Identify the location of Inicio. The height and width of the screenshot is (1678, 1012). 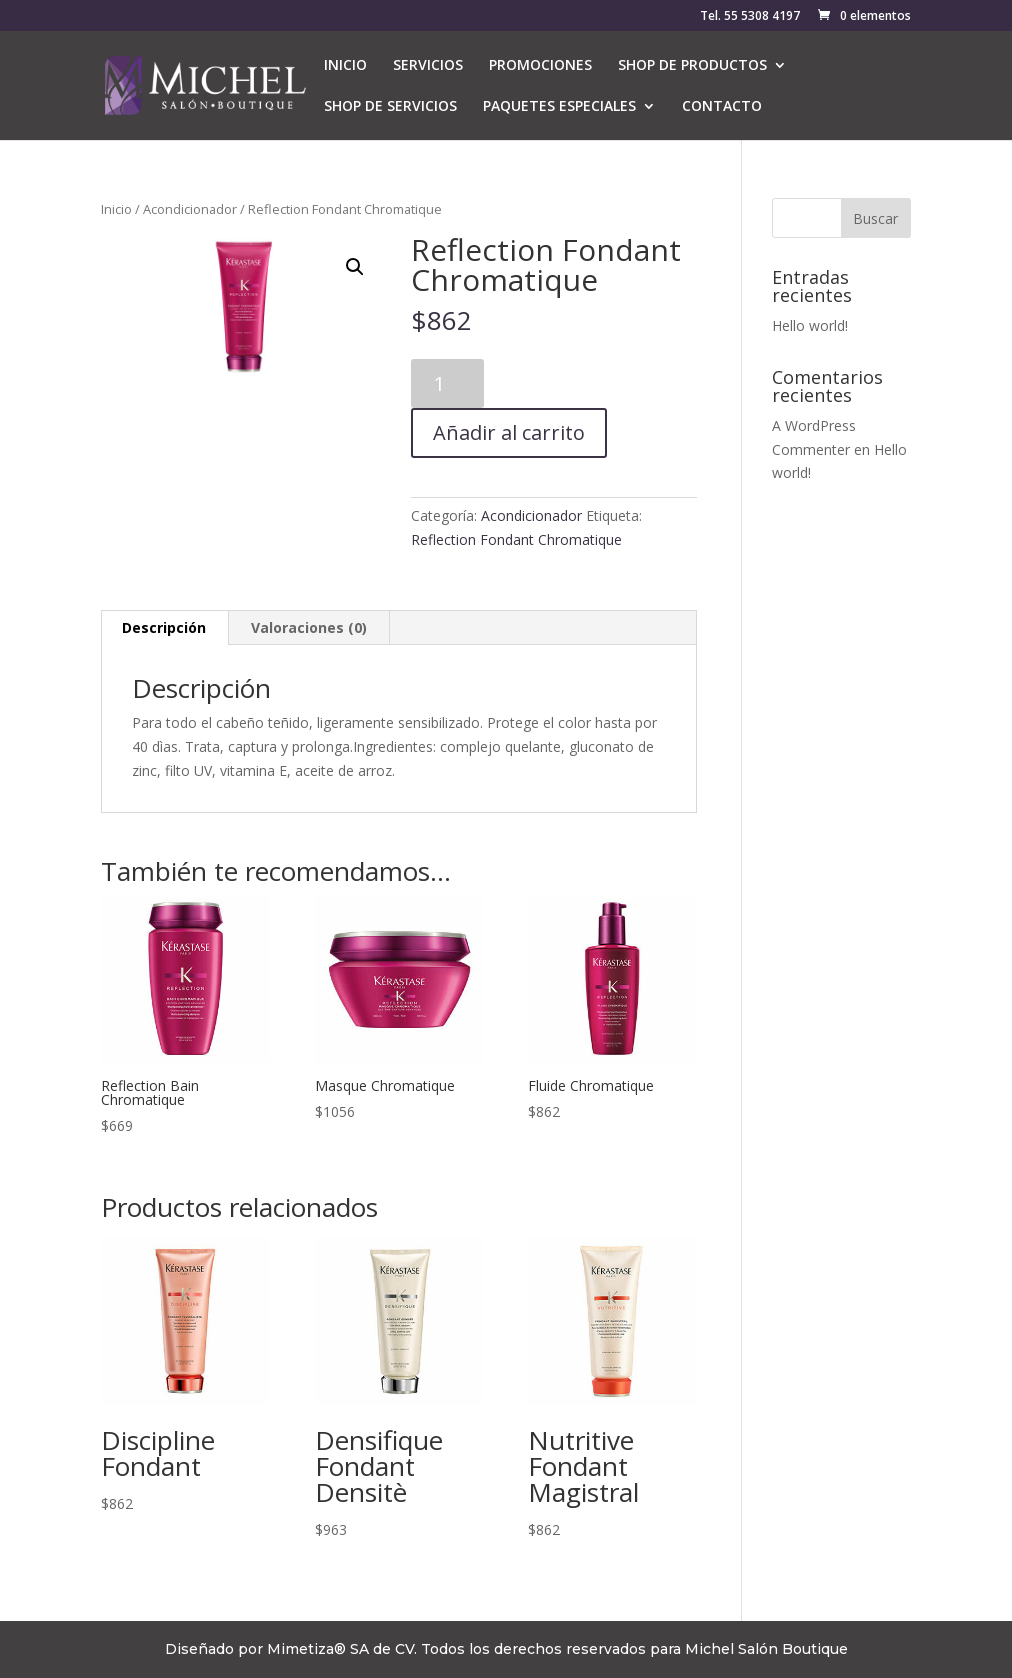
(116, 209).